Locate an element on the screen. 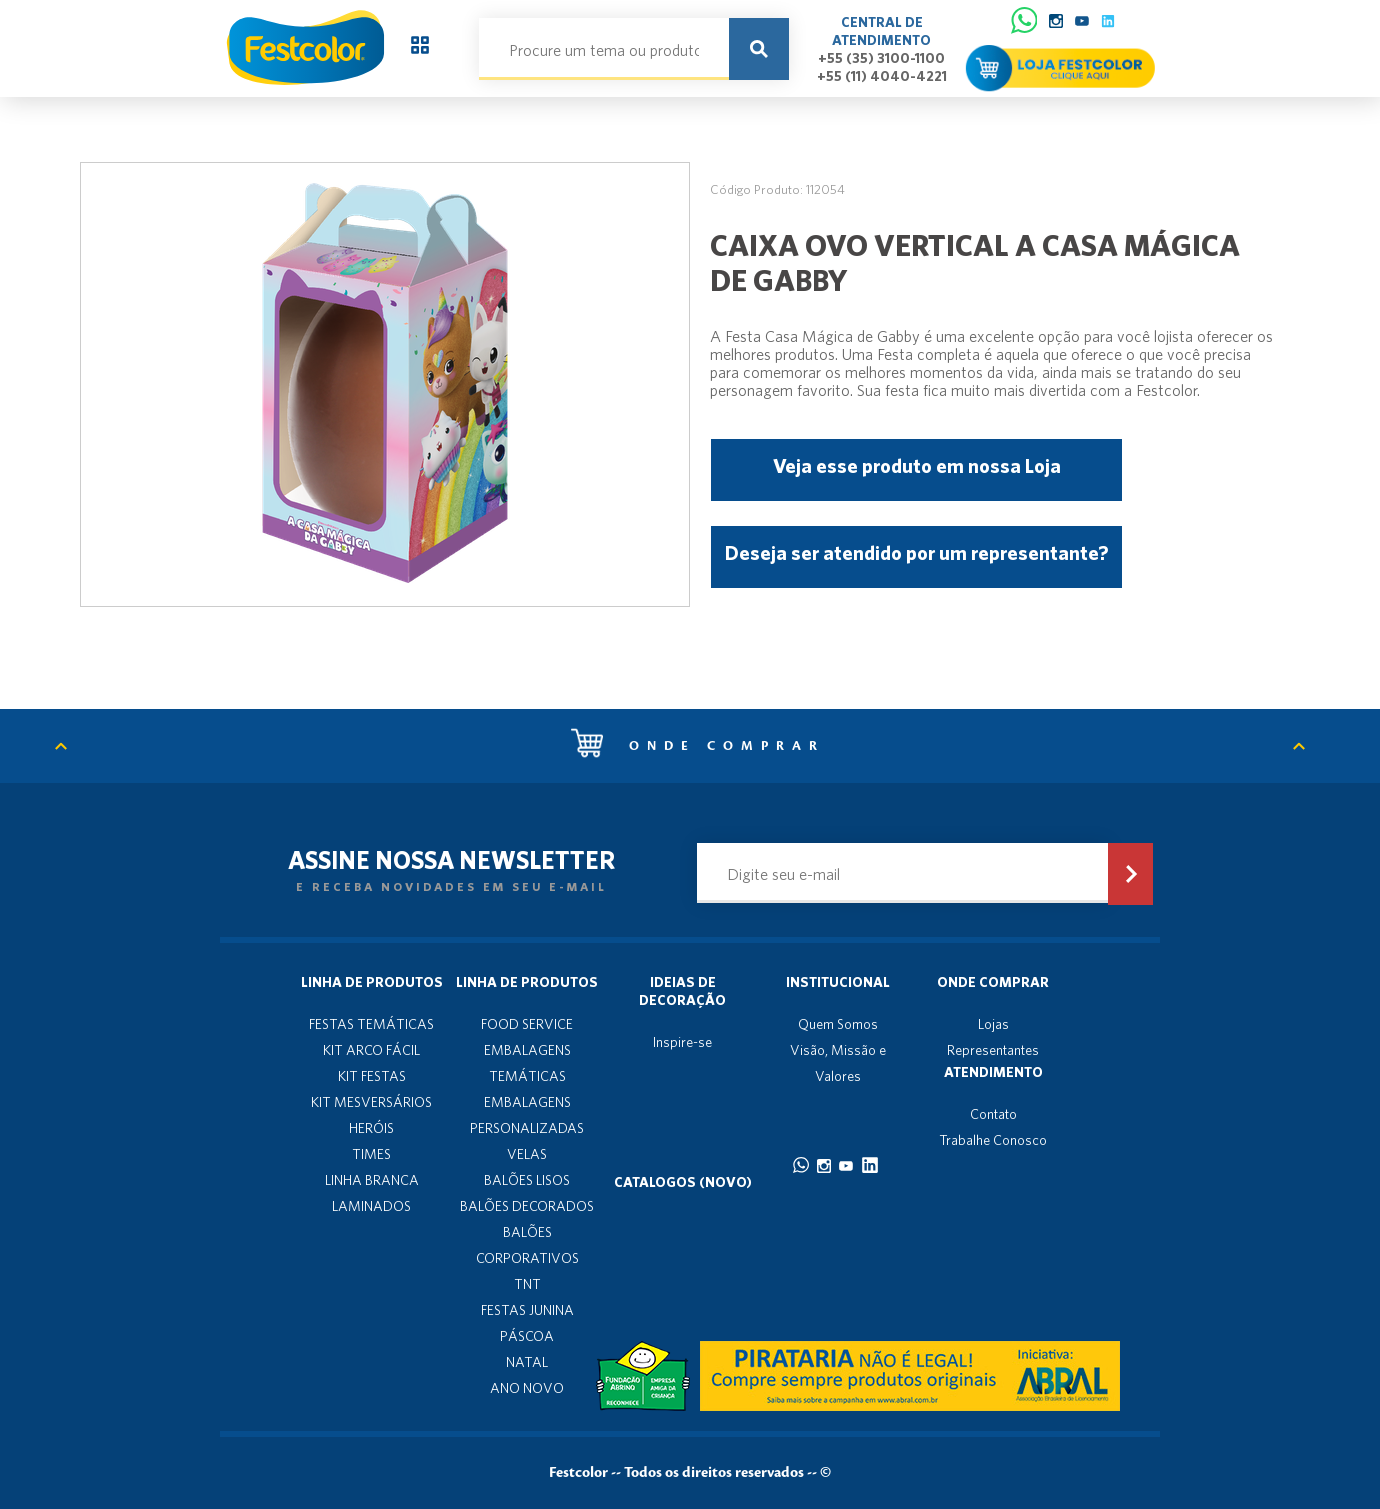 The image size is (1380, 1509). HERÓIS is located at coordinates (371, 1128).